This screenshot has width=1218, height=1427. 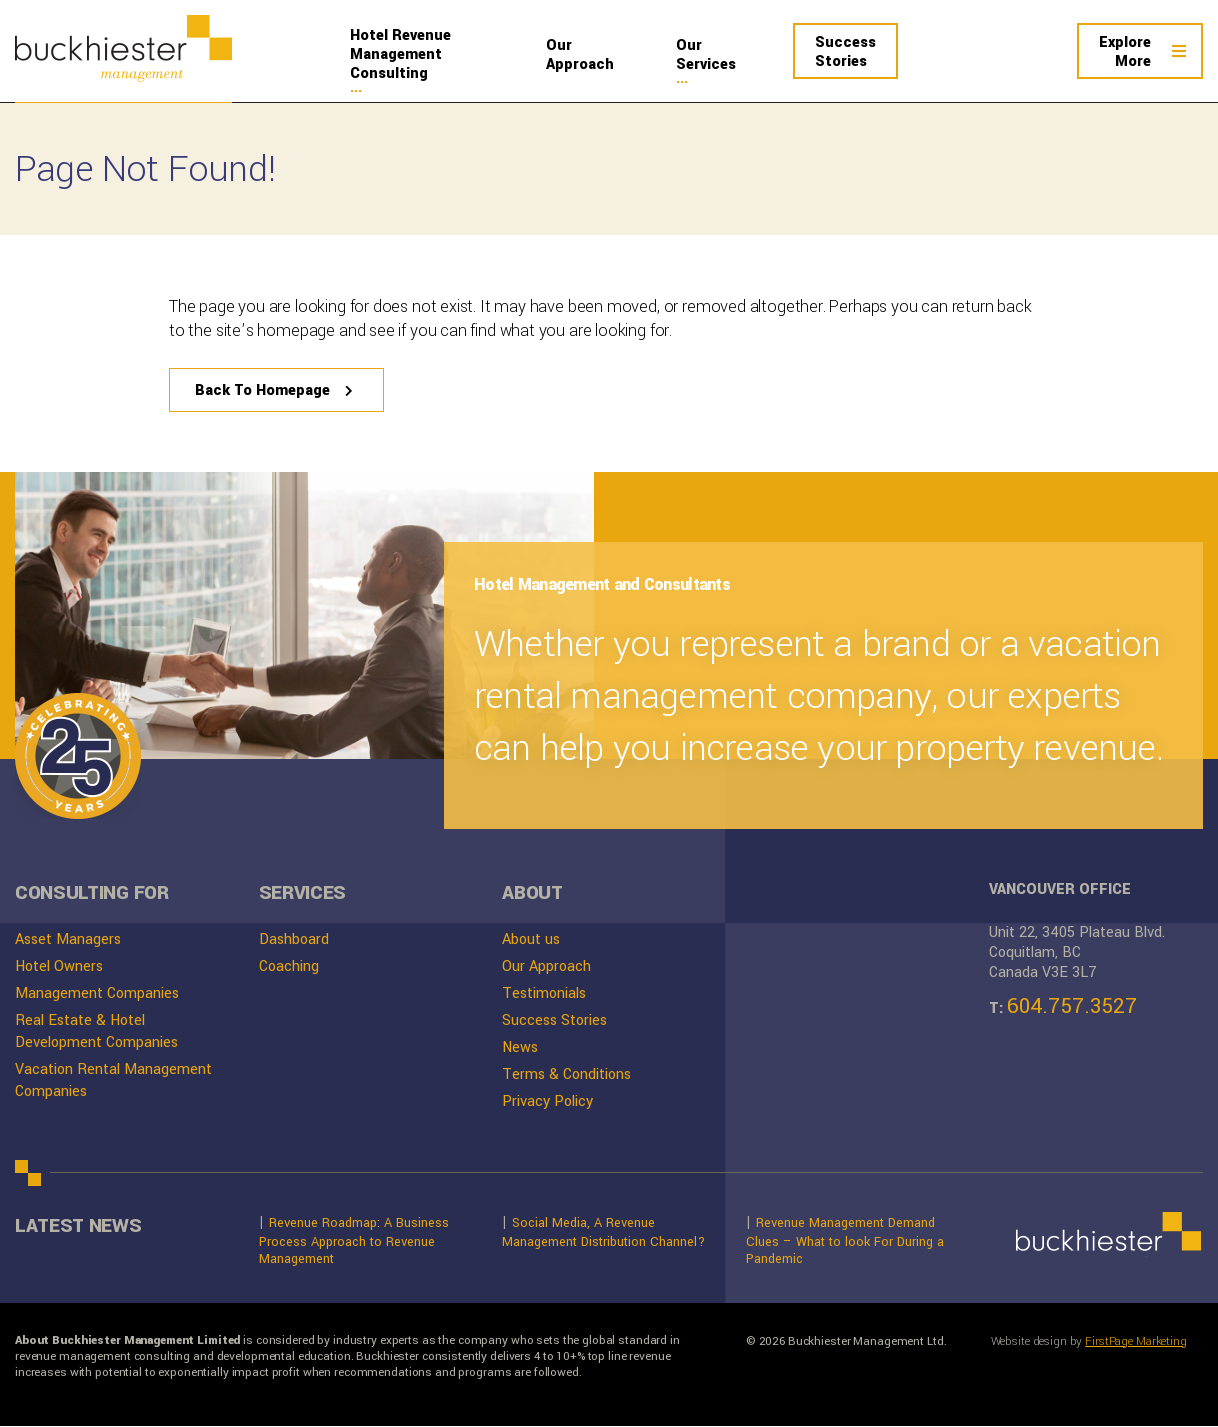 What do you see at coordinates (544, 994) in the screenshot?
I see `Testimonials` at bounding box center [544, 994].